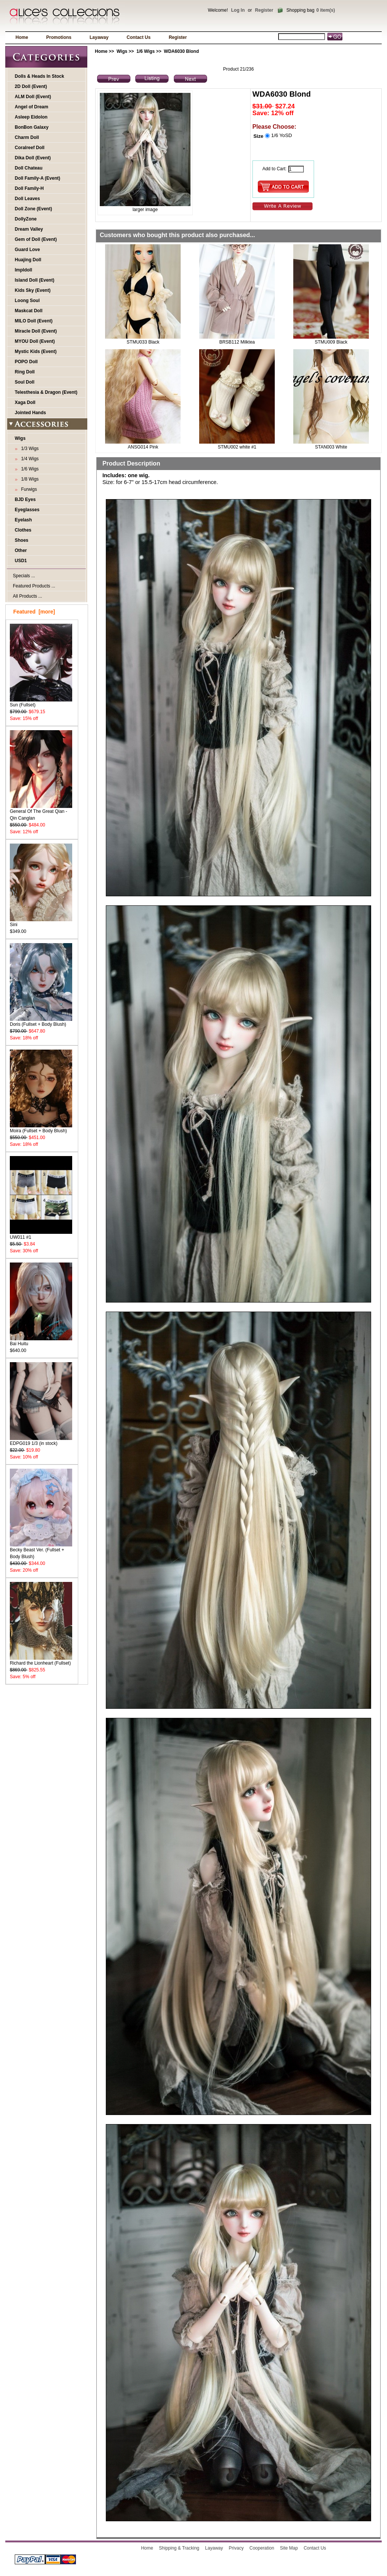 This screenshot has height=2576, width=387. Describe the element at coordinates (27, 509) in the screenshot. I see `Eyeglasses` at that location.